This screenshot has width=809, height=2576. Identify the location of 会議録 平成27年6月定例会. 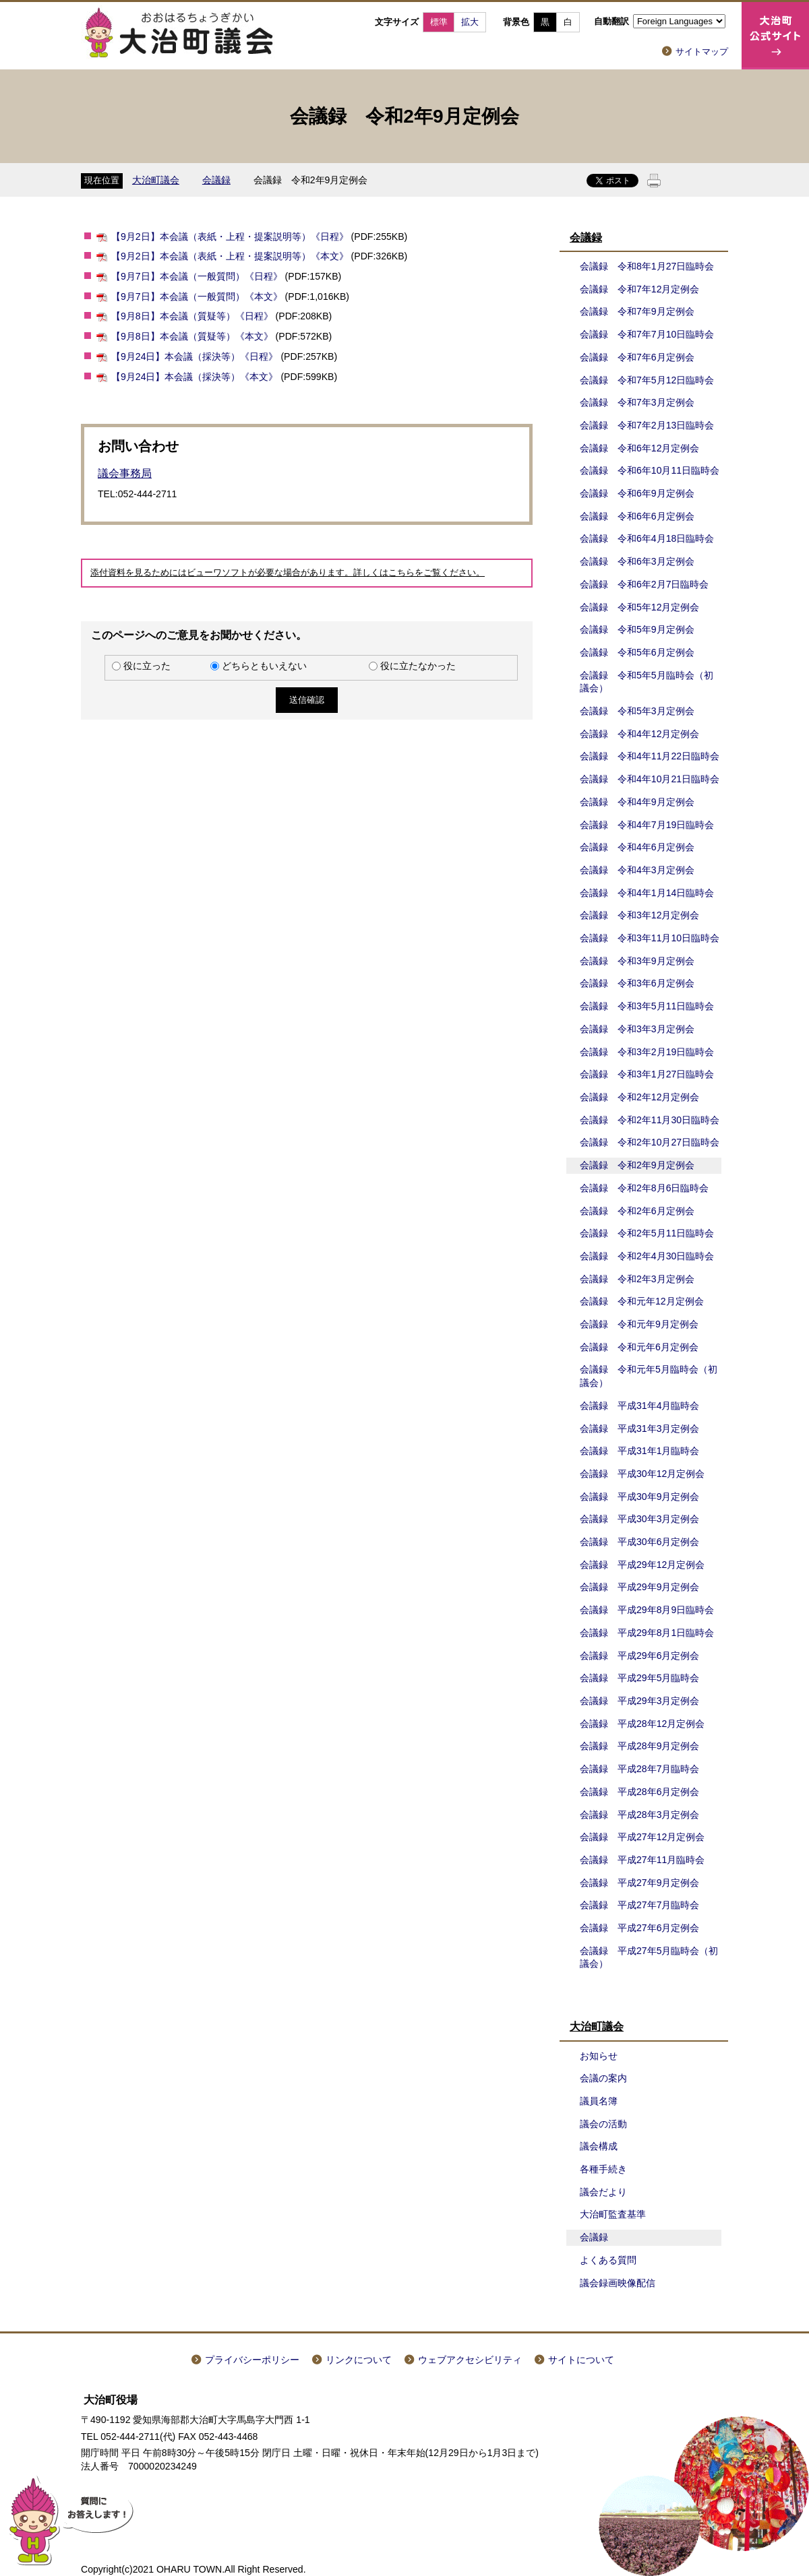
(640, 1927).